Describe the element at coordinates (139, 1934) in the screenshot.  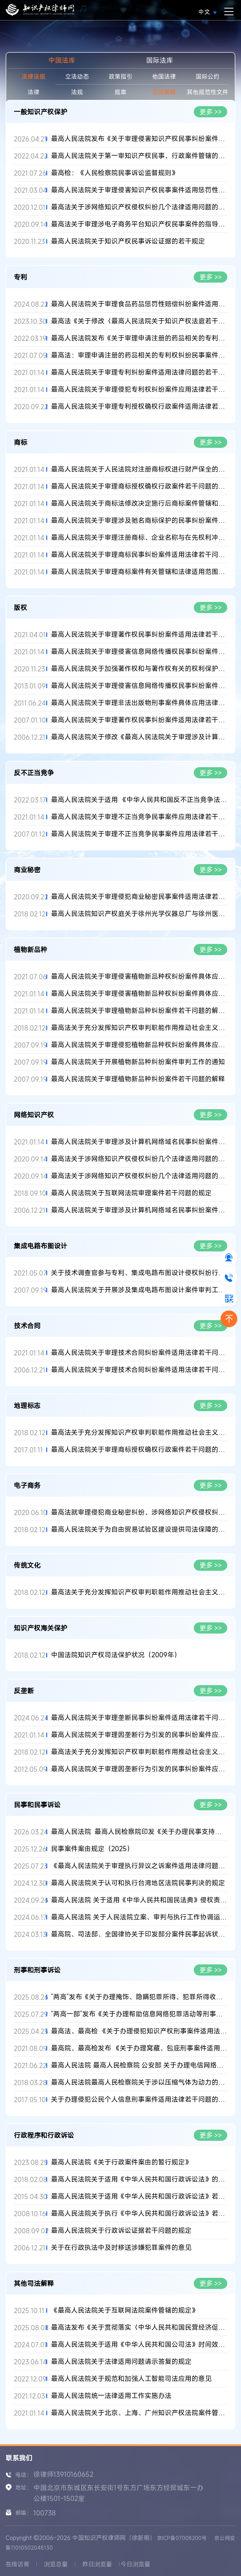
I see `最高院、司法部、全国律协关于印发部分案件民事起诉状、答辩状示...` at that location.